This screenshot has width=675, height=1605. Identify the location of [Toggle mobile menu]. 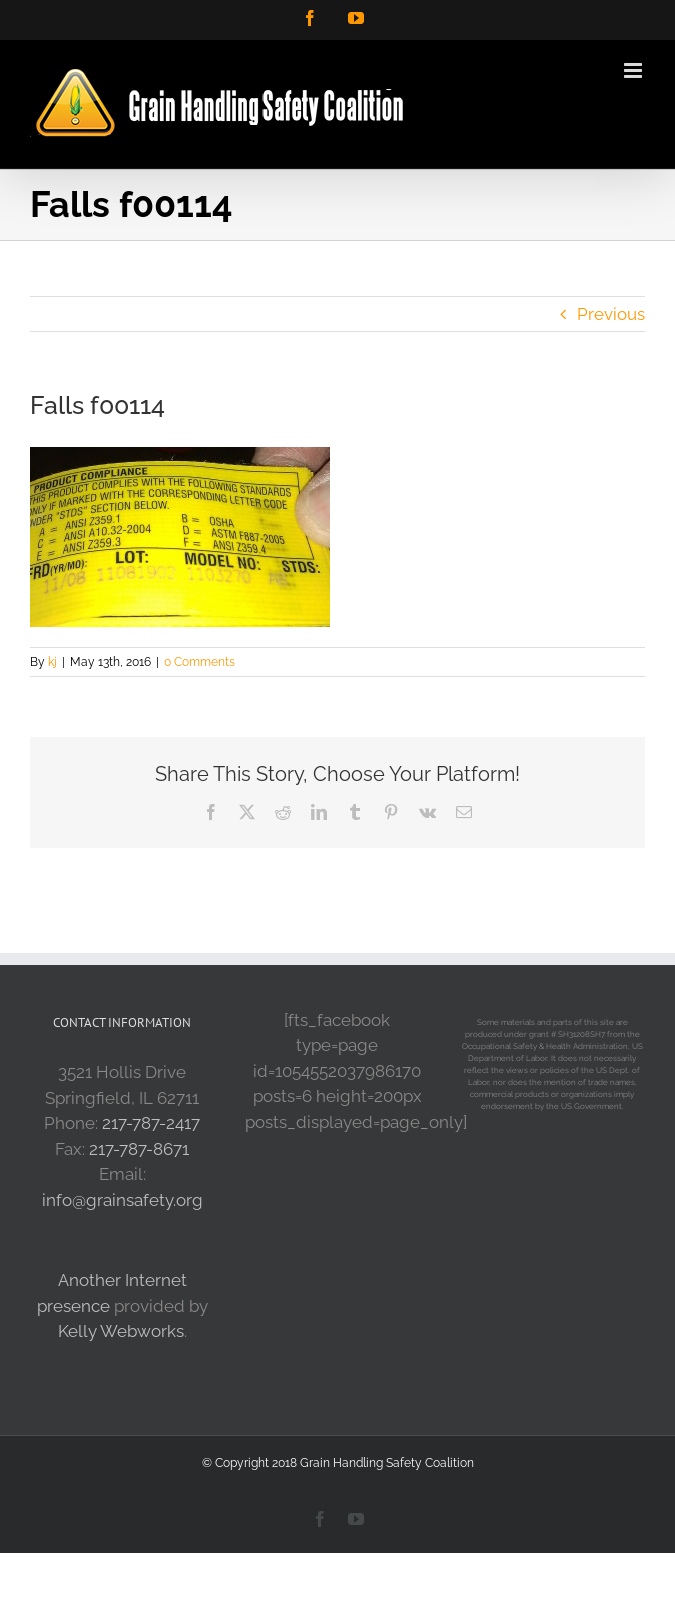
(634, 70).